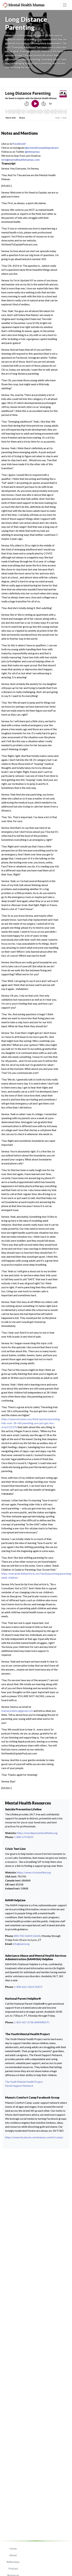 Image resolution: width=72 pixels, height=2576 pixels. I want to click on info@mentalhealthmamas.com, so click(20, 159).